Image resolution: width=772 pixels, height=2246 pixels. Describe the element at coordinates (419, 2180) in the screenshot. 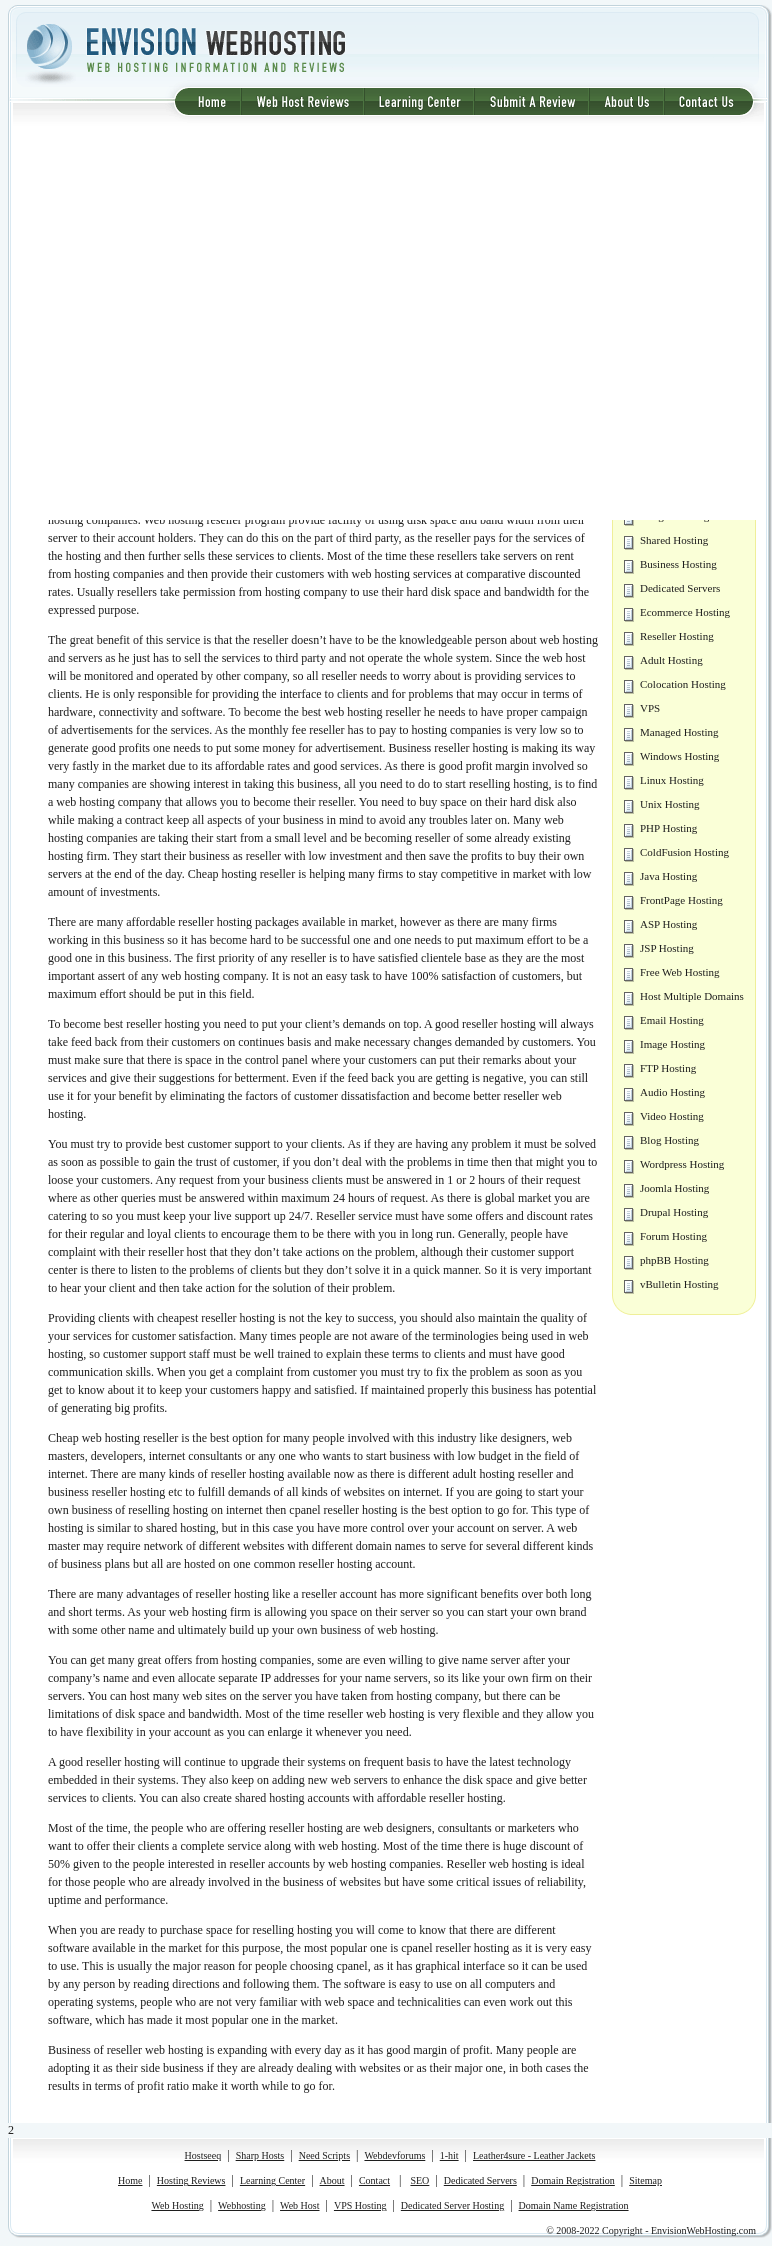

I see `SEO` at that location.